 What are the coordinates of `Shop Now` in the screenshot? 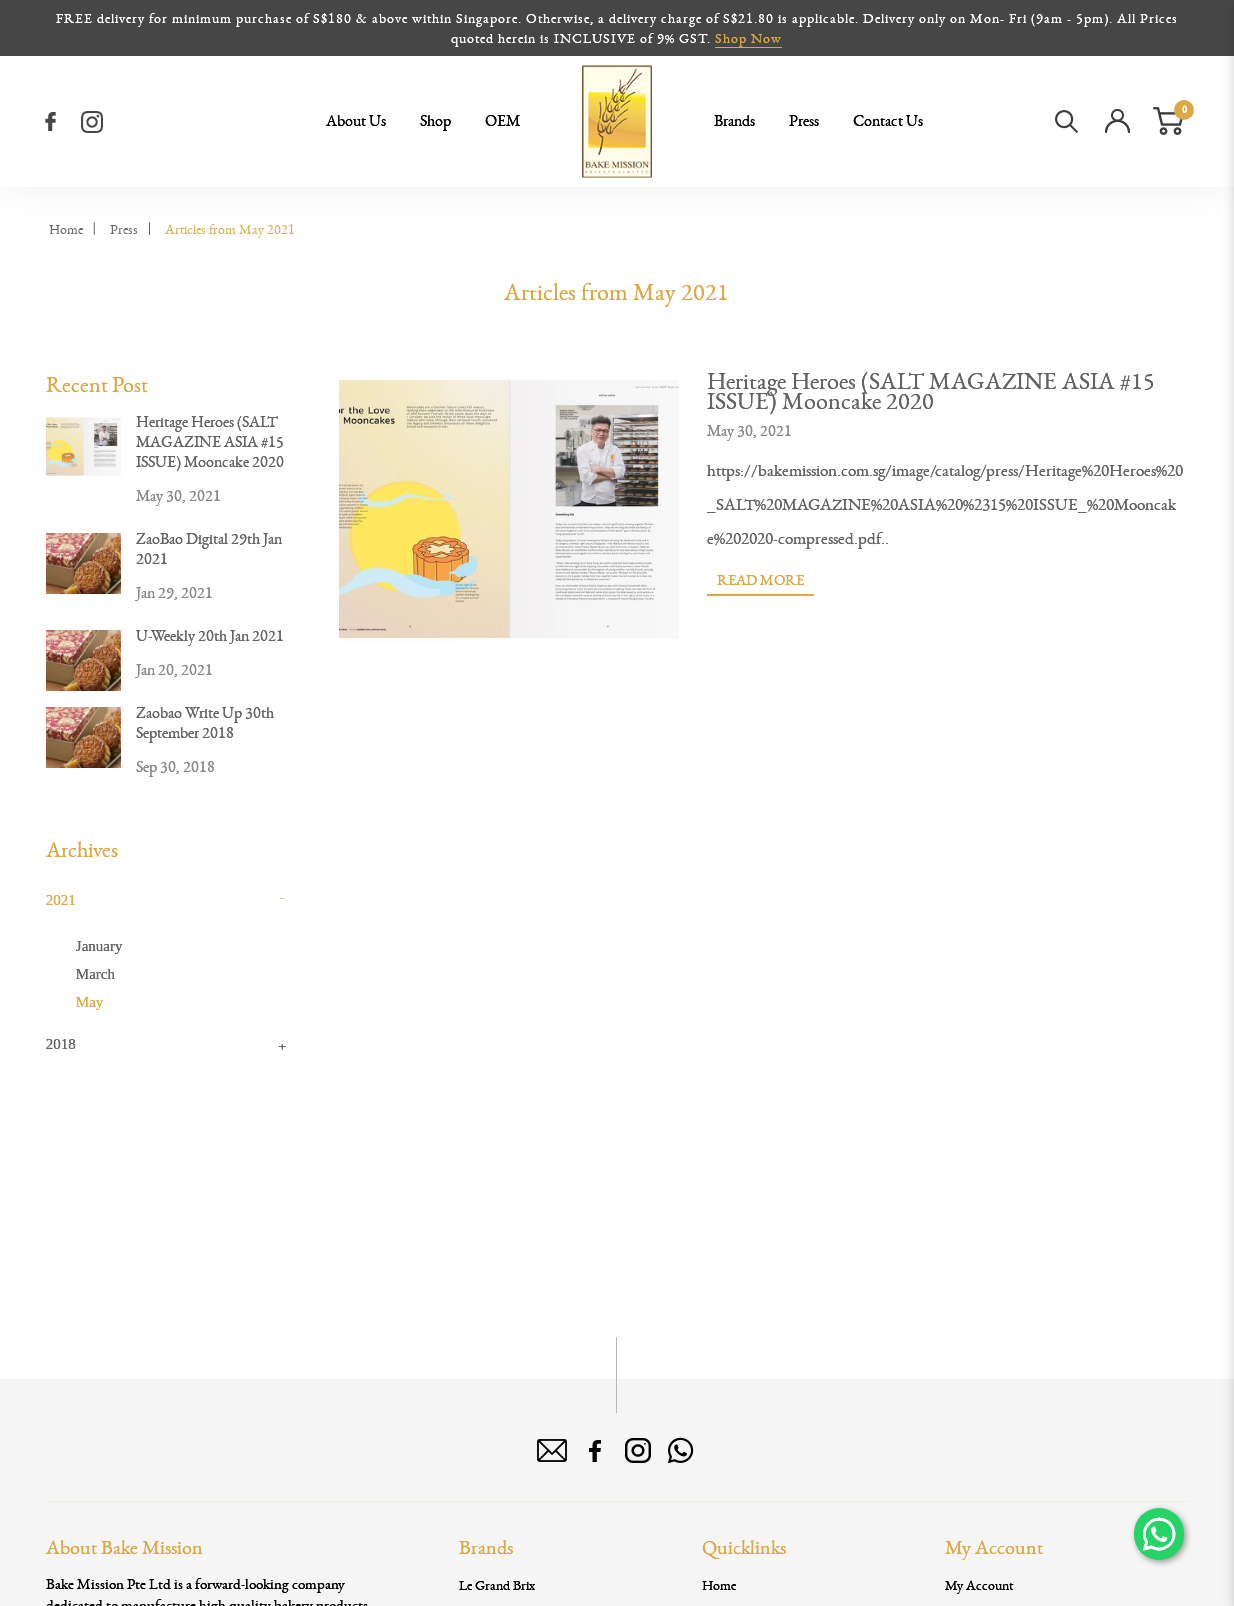 It's located at (748, 38).